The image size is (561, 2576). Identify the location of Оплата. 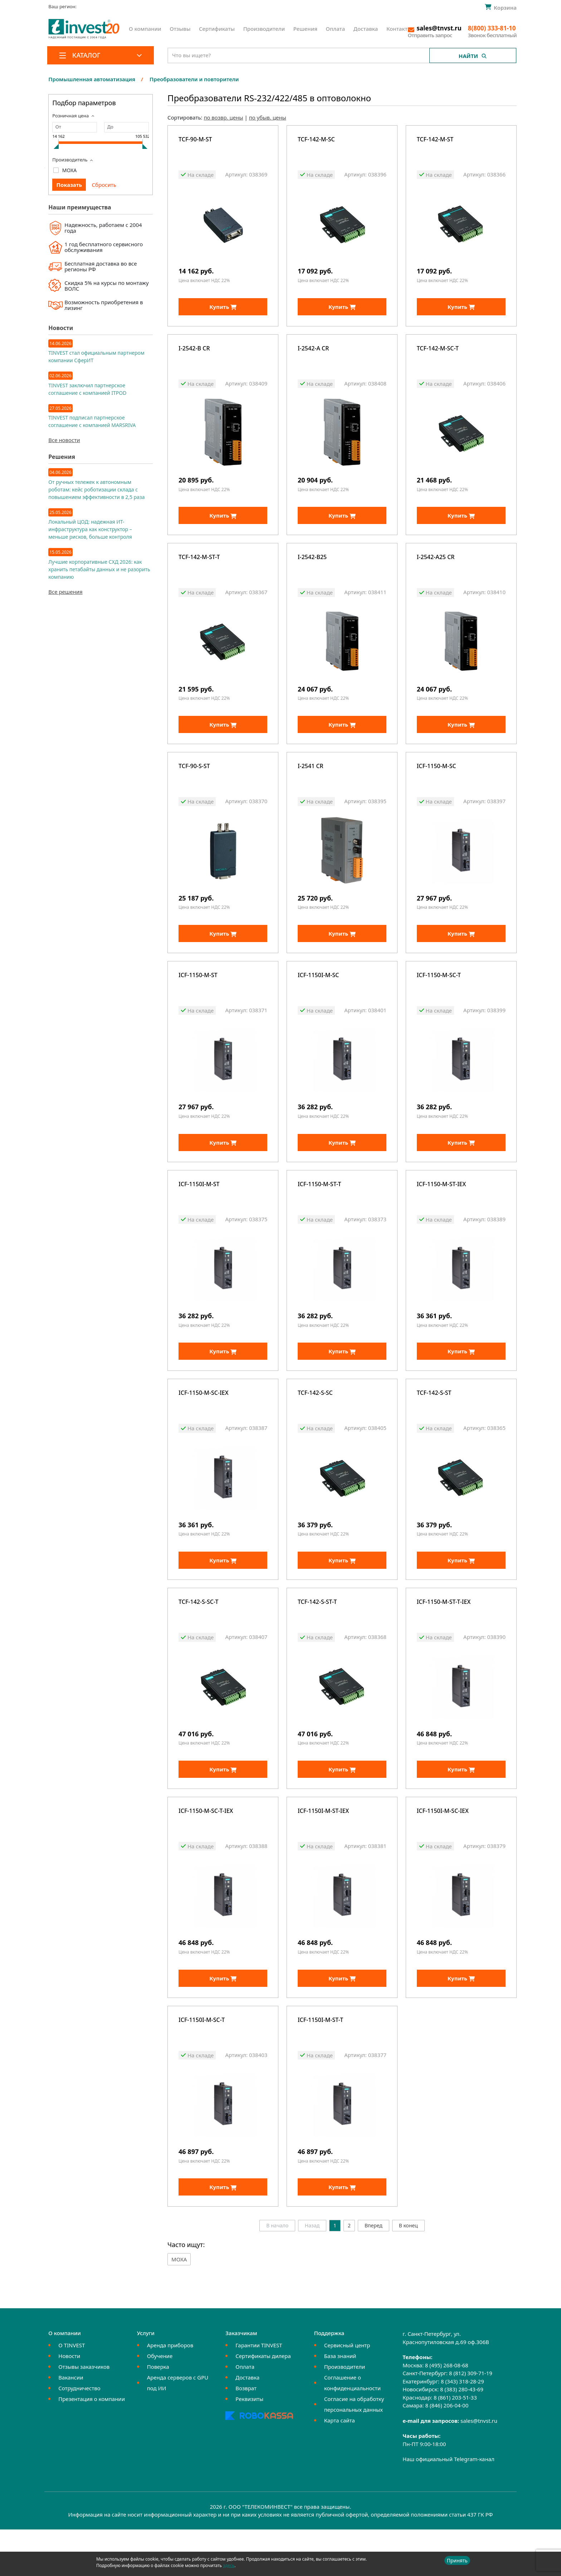
(335, 28).